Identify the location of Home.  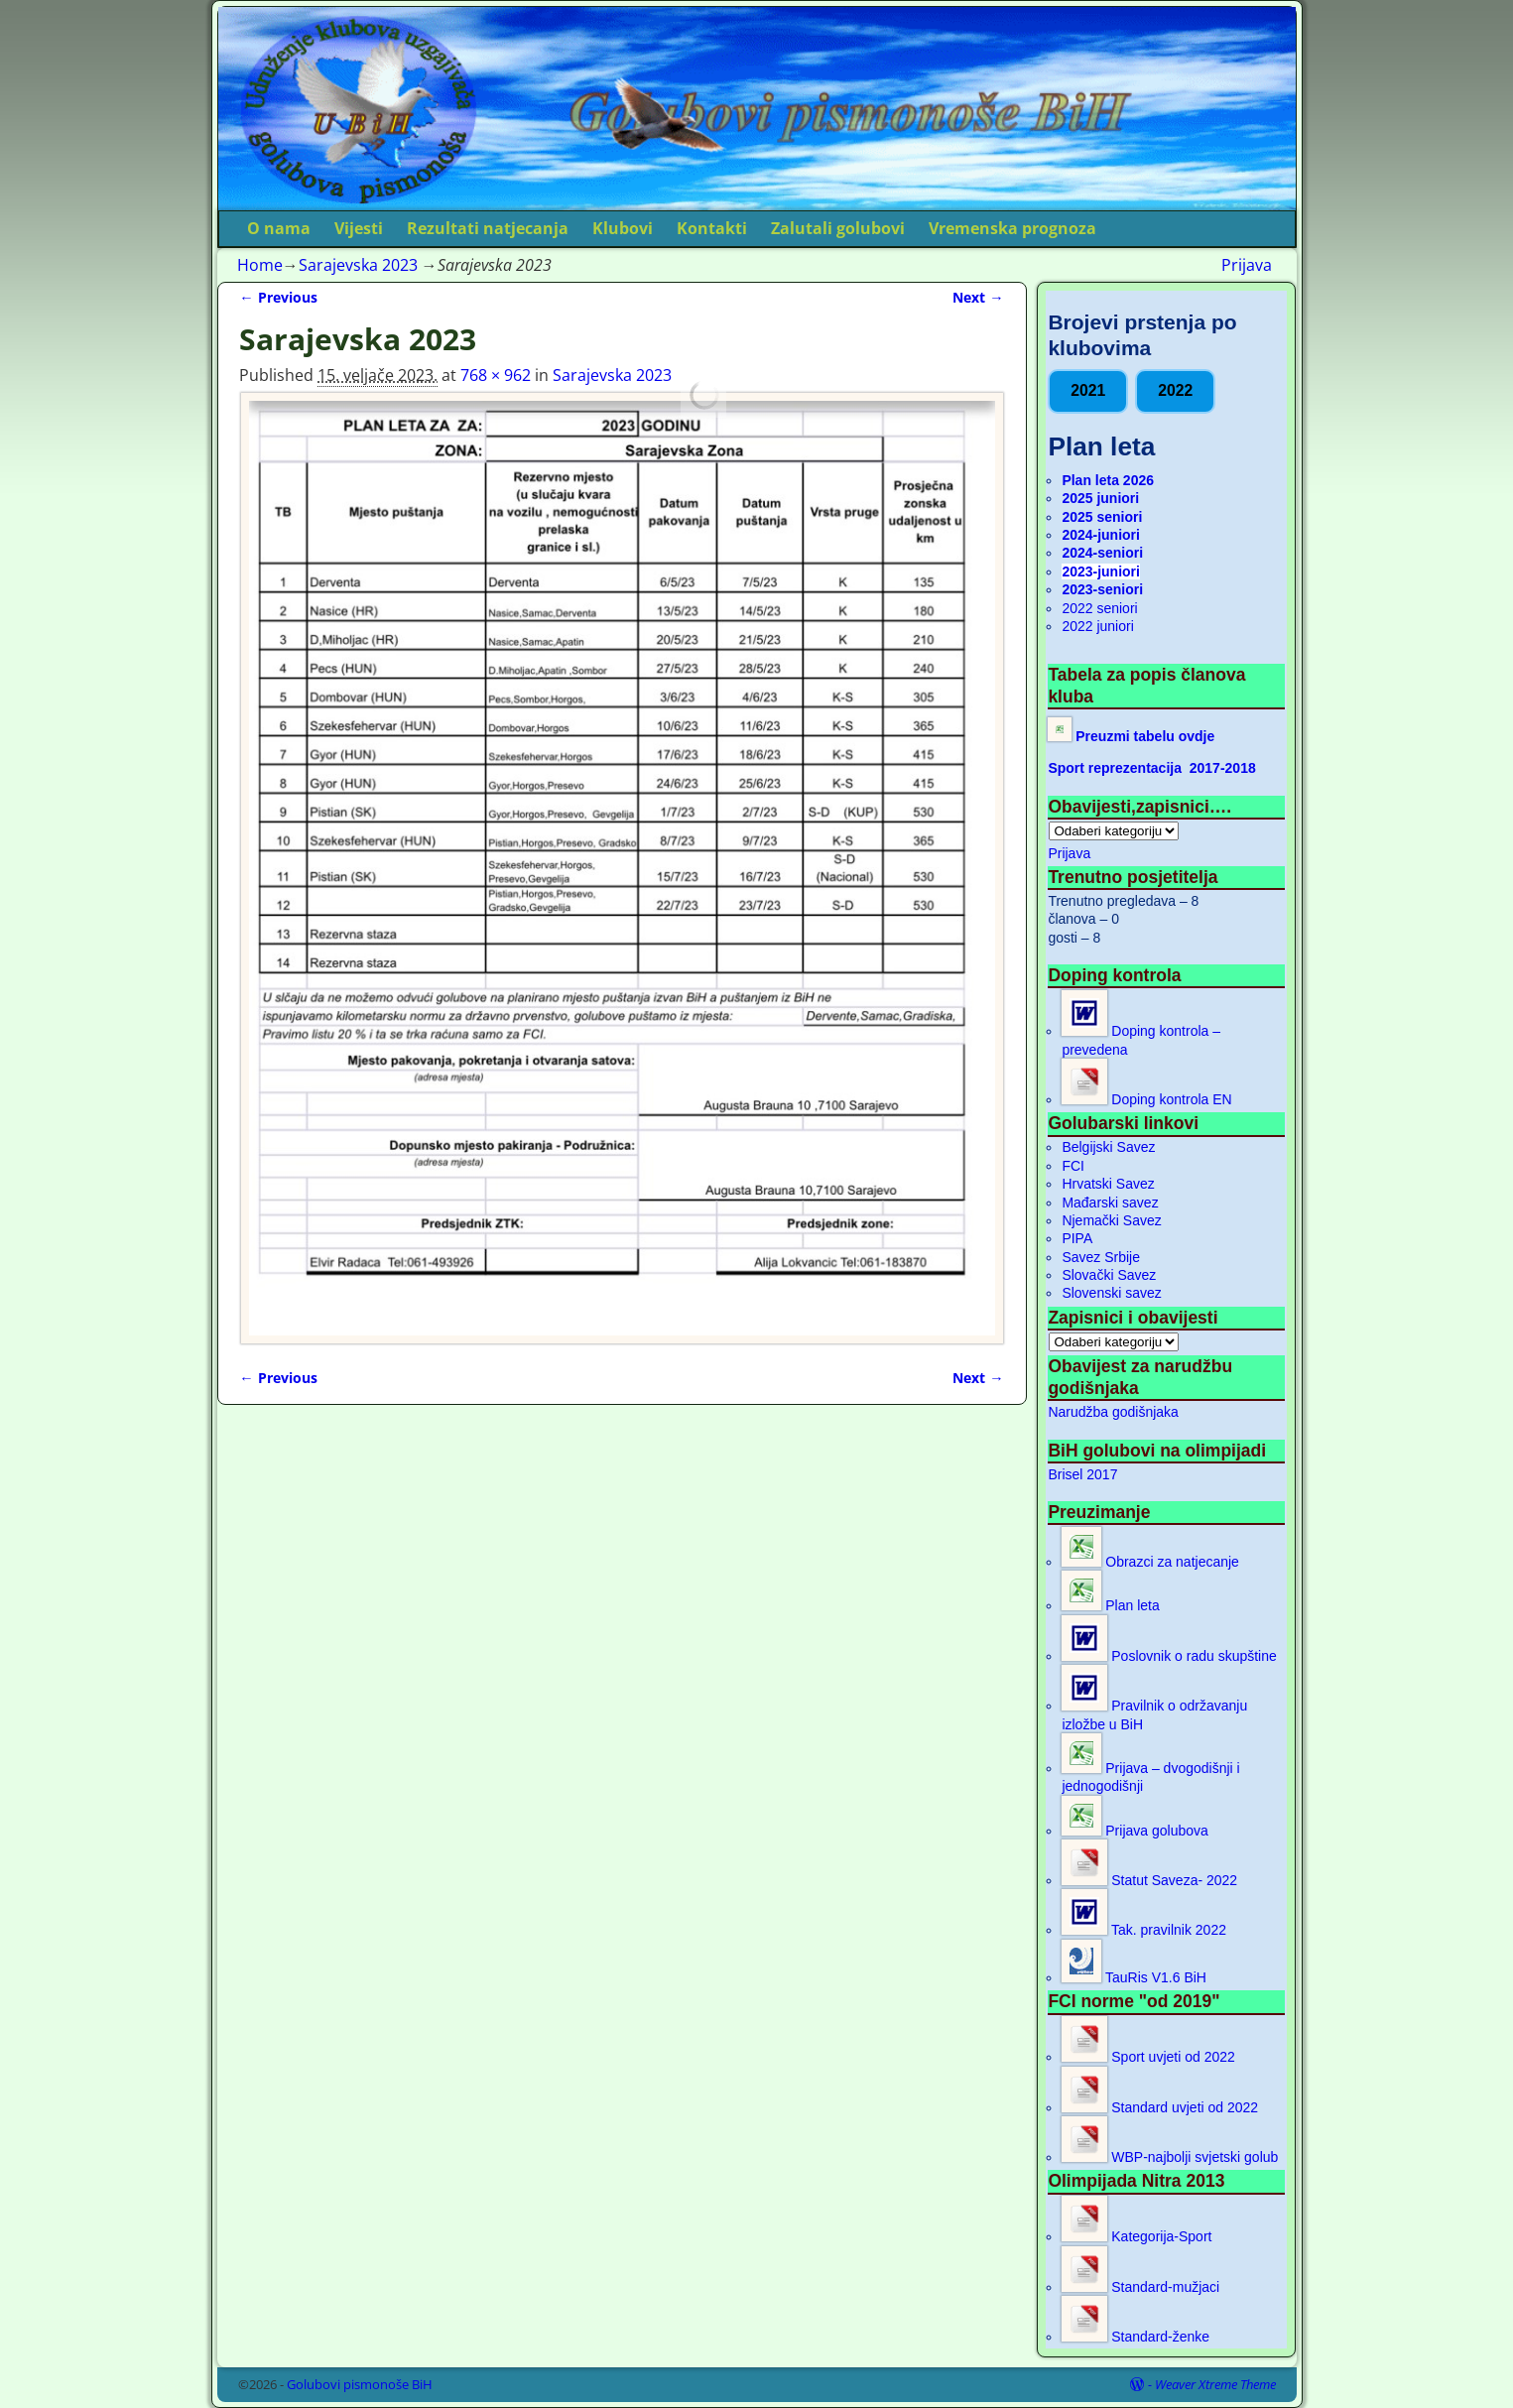
(260, 265).